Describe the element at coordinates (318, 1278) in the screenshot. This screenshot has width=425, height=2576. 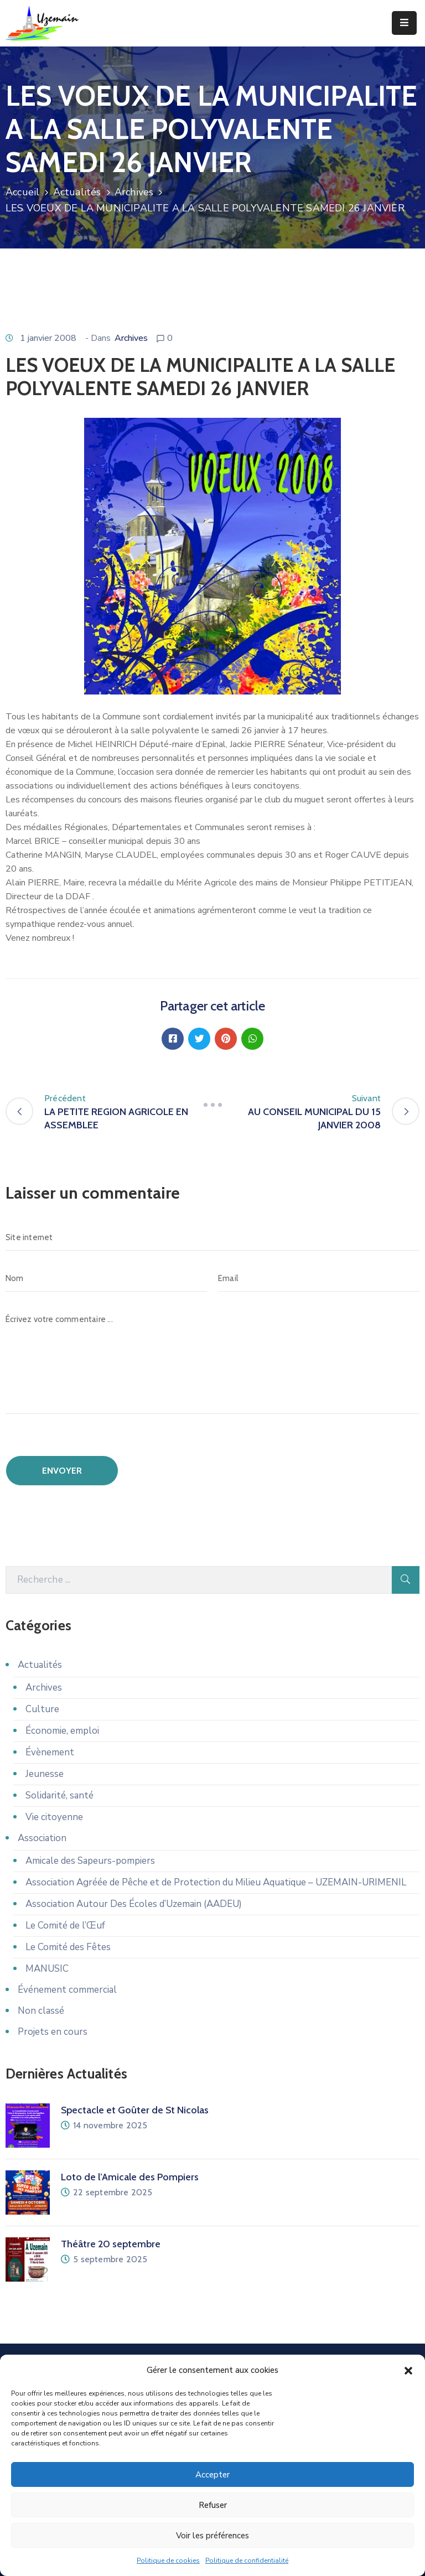
I see `[Email]` at that location.